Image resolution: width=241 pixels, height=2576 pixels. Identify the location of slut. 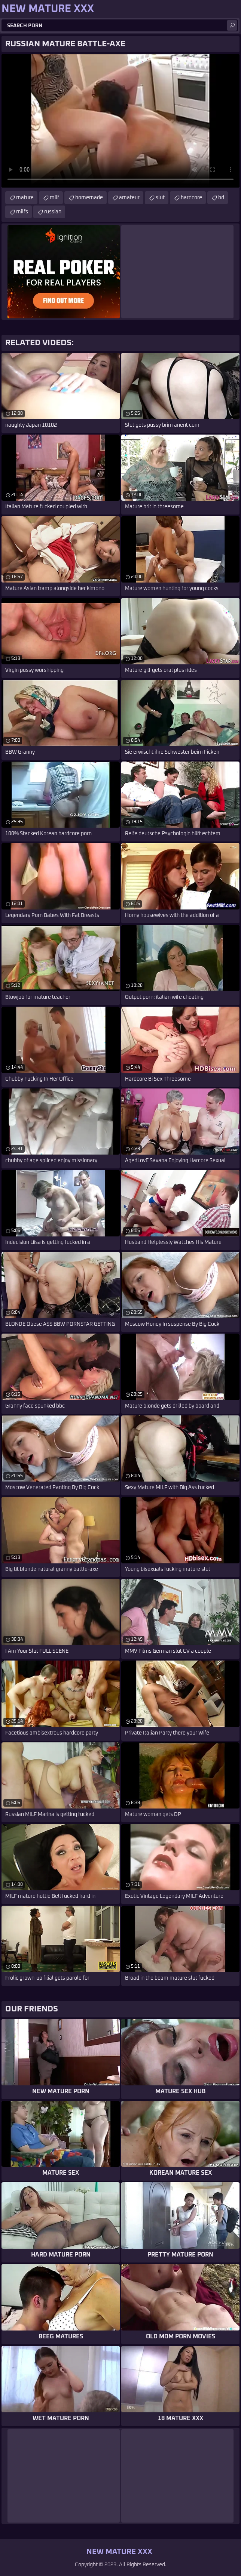
(160, 197).